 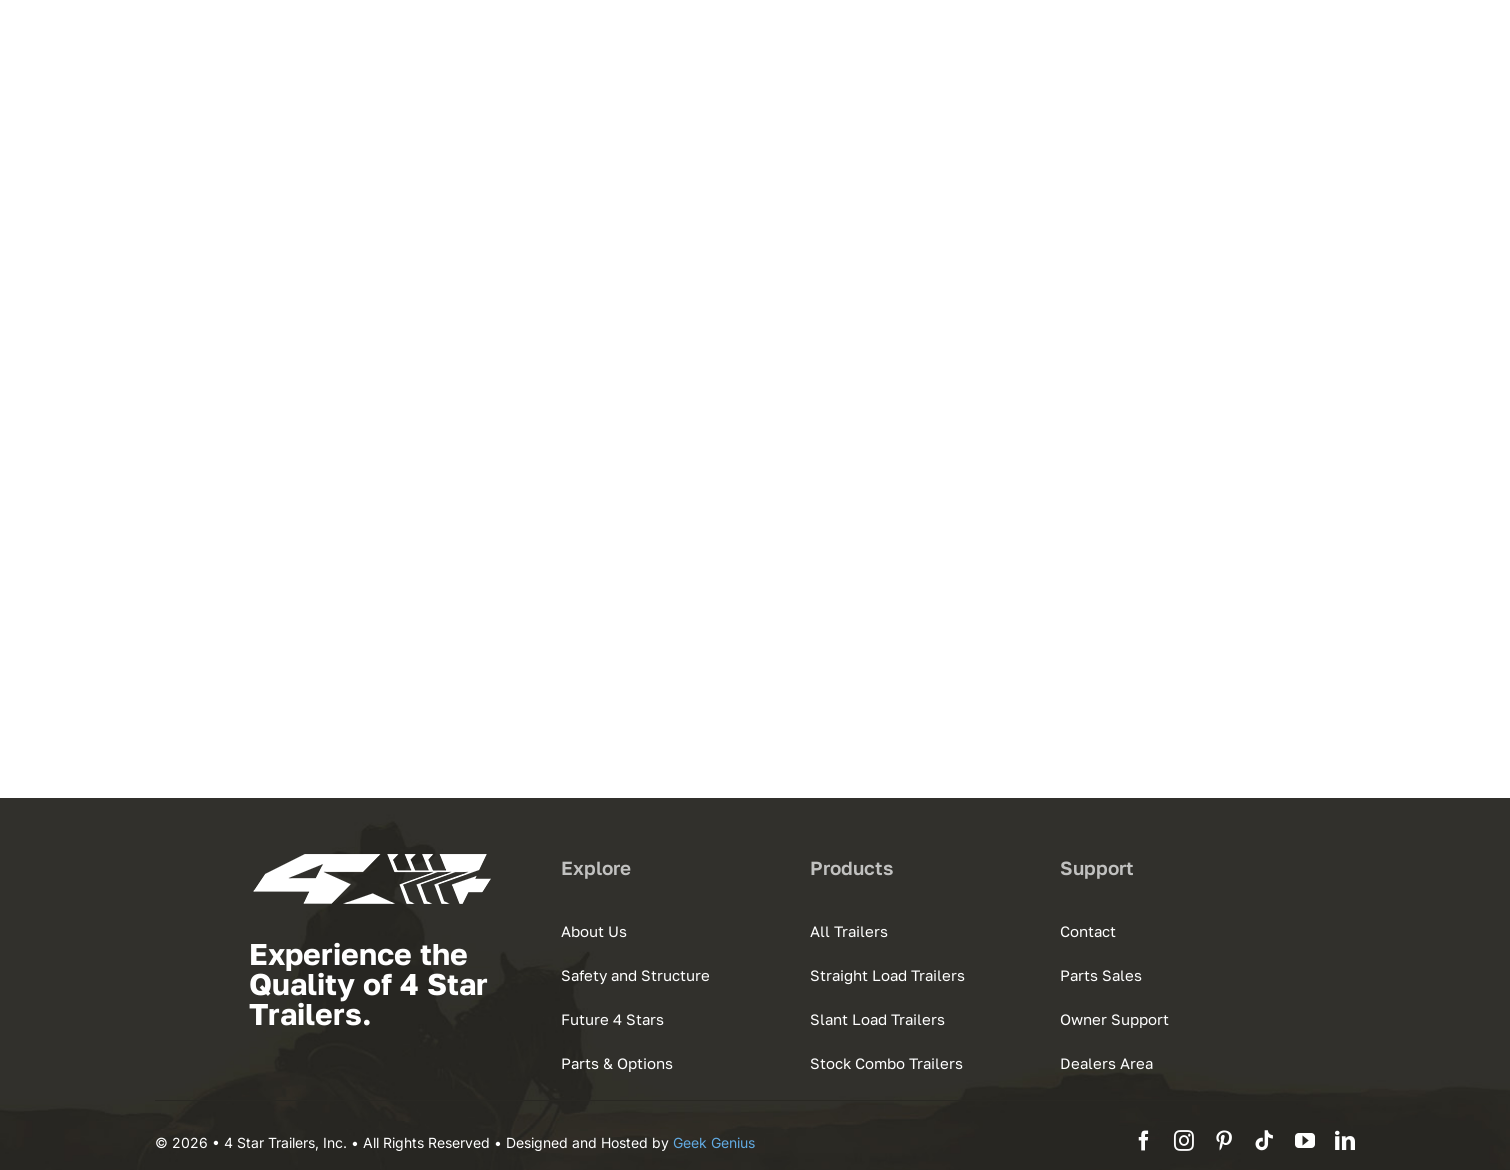 I want to click on [youtube], so click(x=1305, y=1141).